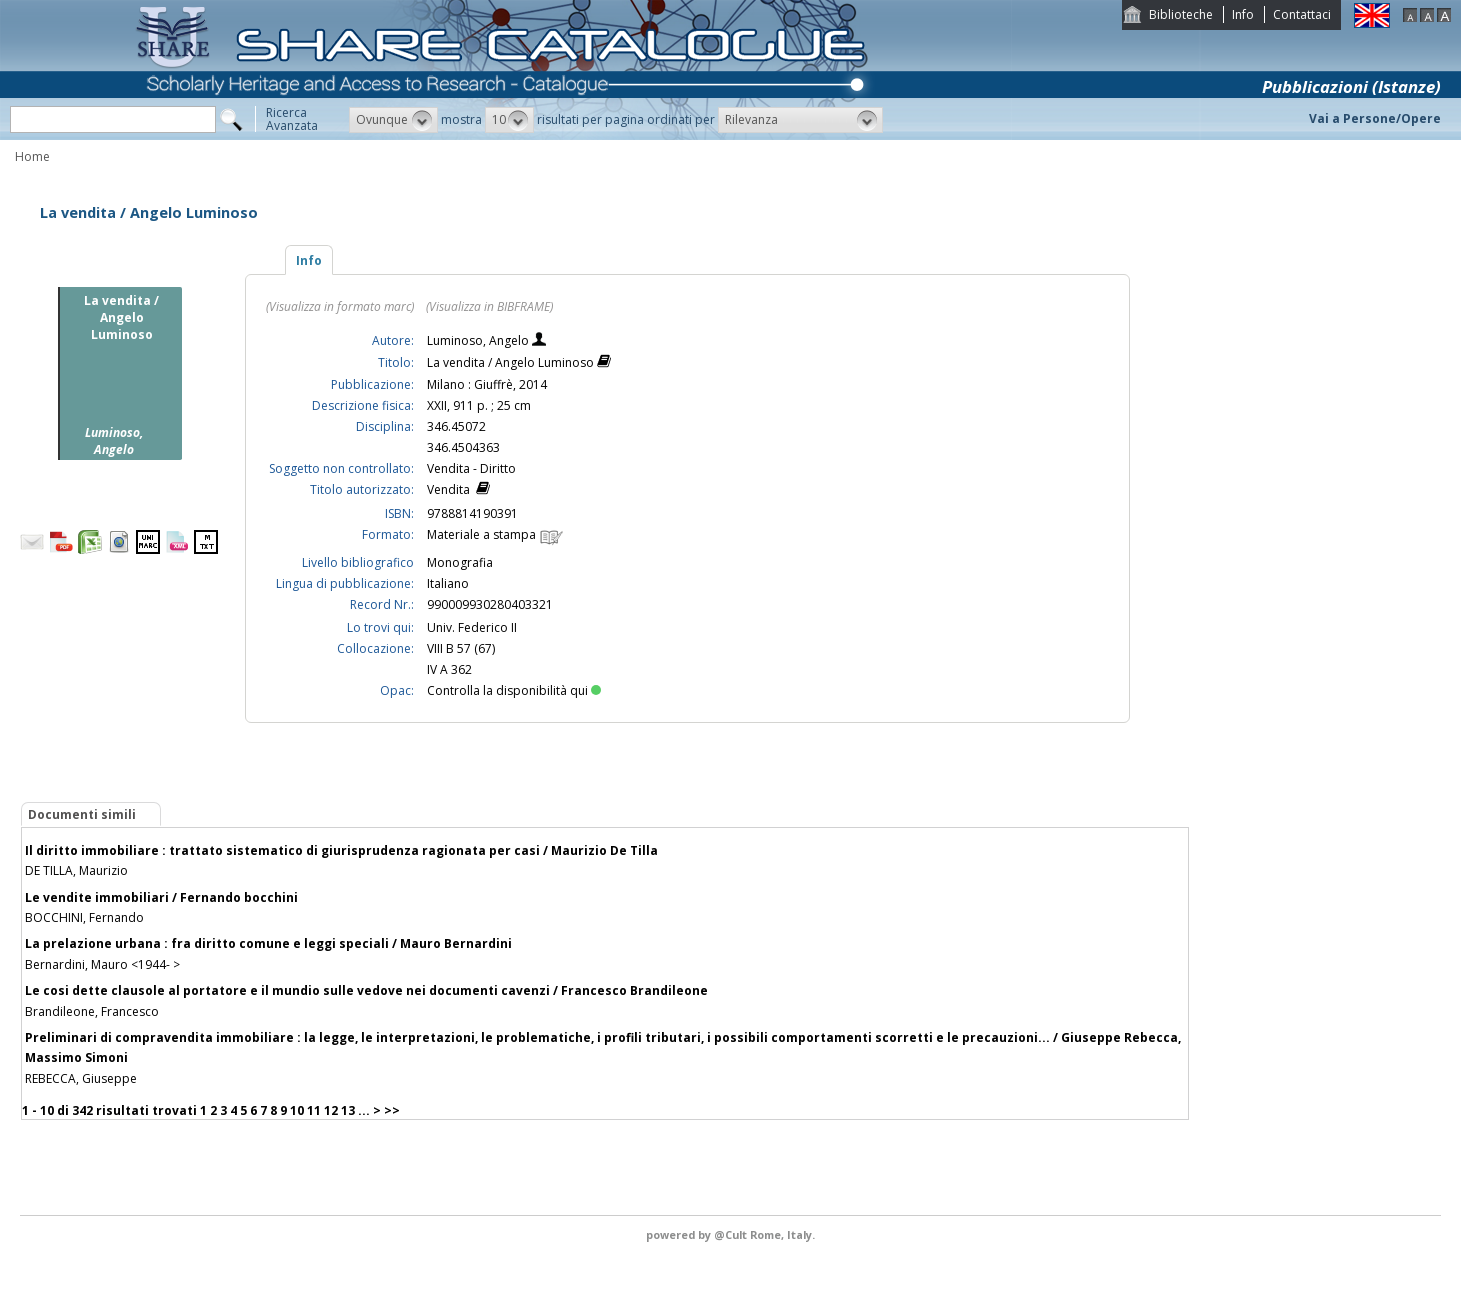 Image resolution: width=1461 pixels, height=1307 pixels. I want to click on Vendita - Diritto, so click(471, 468).